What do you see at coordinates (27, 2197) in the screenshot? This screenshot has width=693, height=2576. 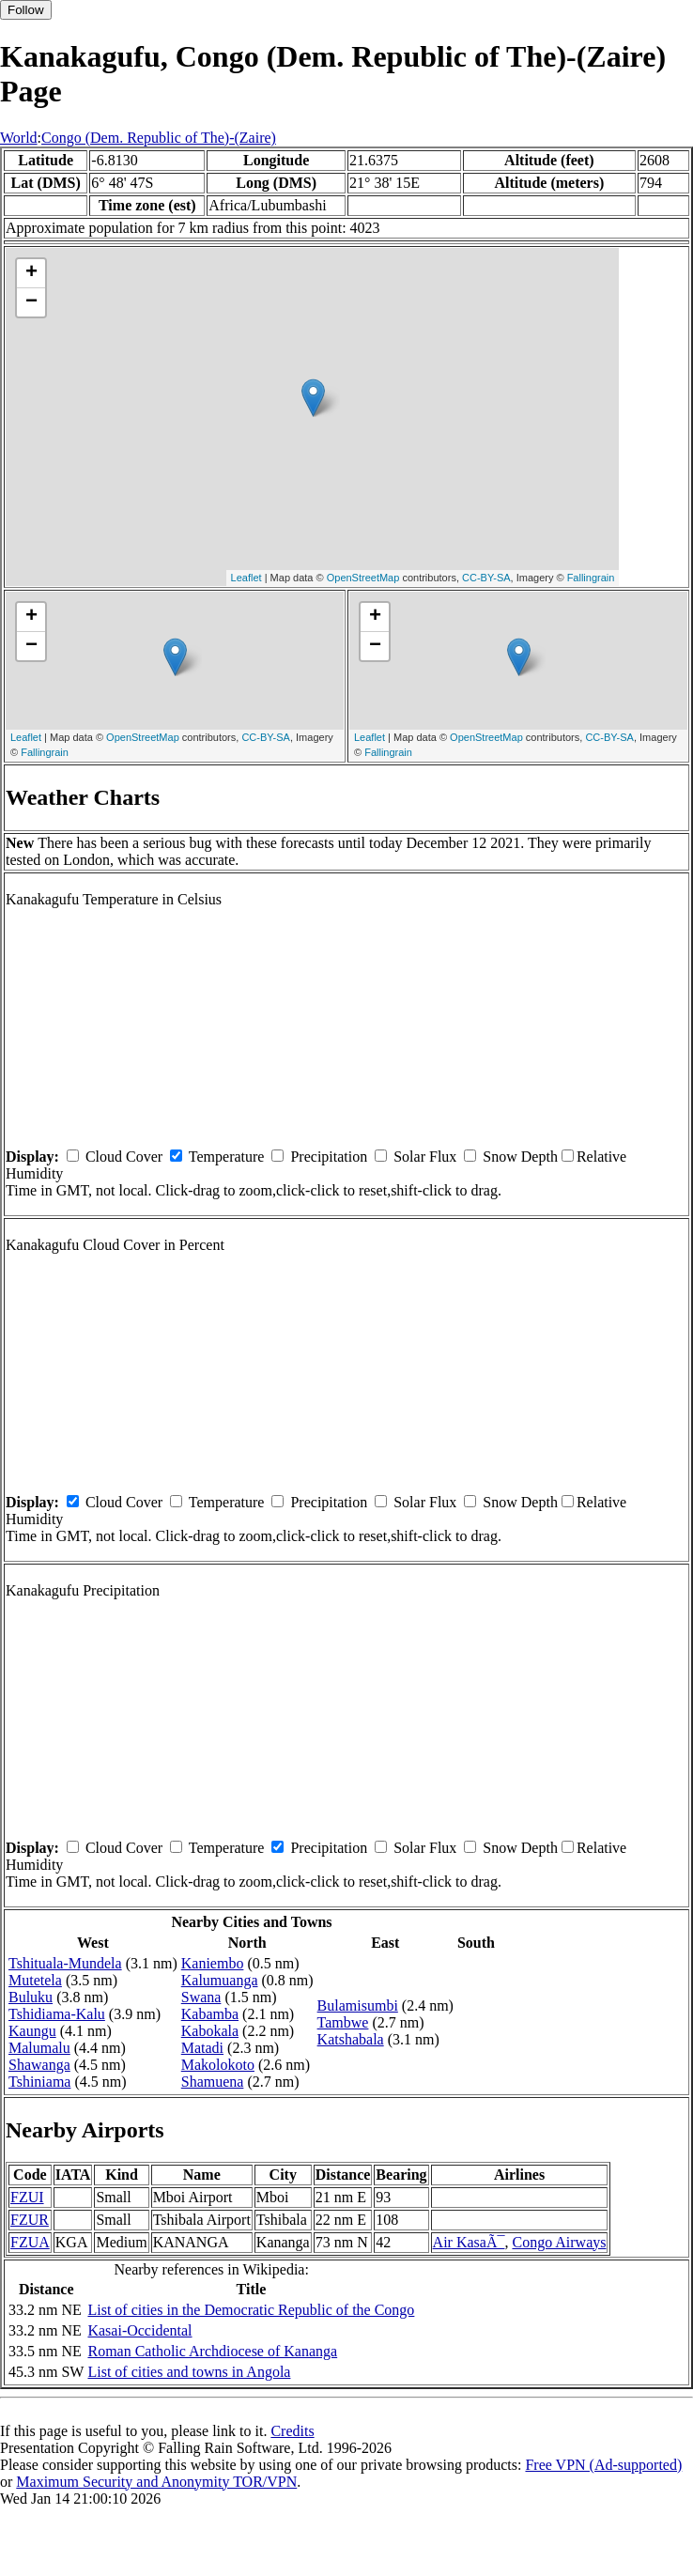 I see `FZUI` at bounding box center [27, 2197].